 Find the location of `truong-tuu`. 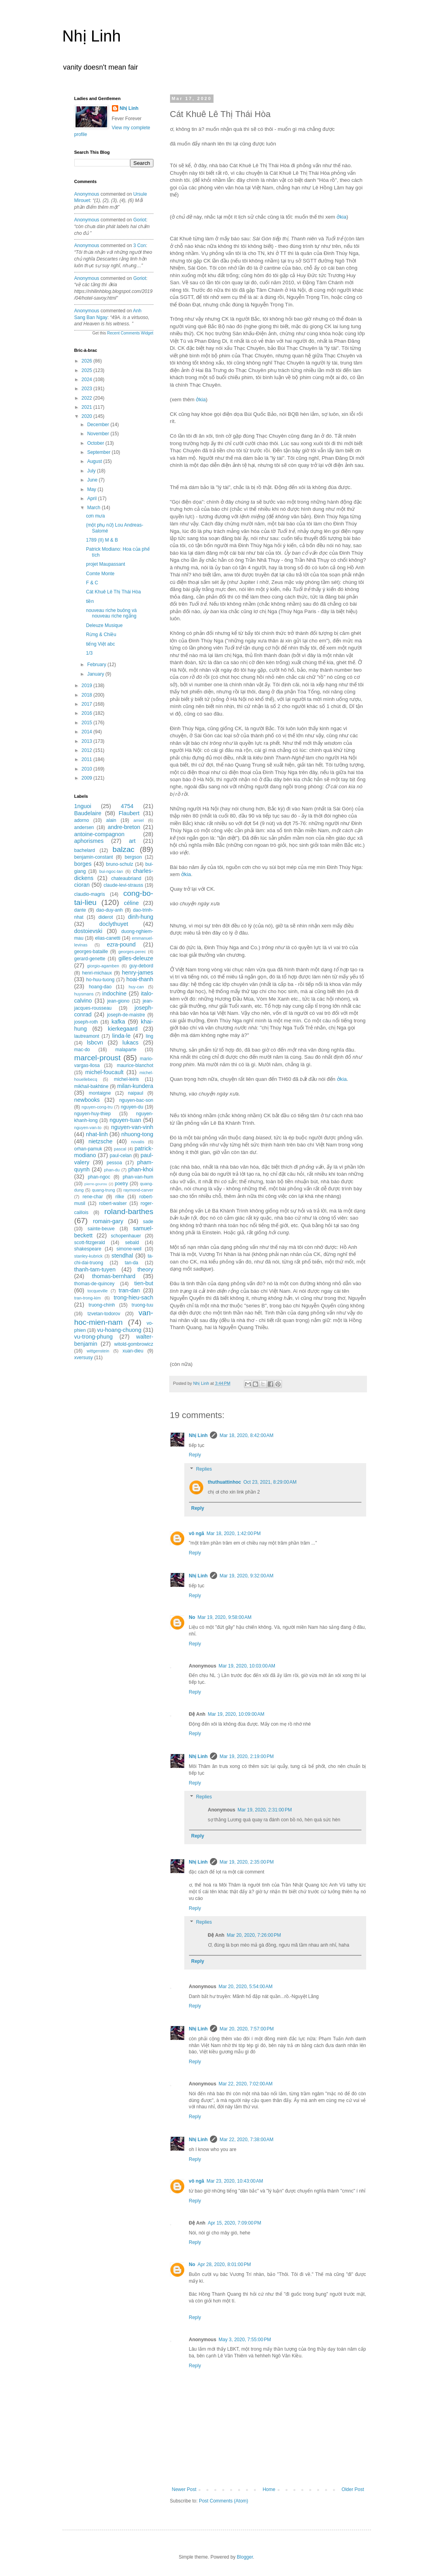

truong-tuu is located at coordinates (142, 1305).